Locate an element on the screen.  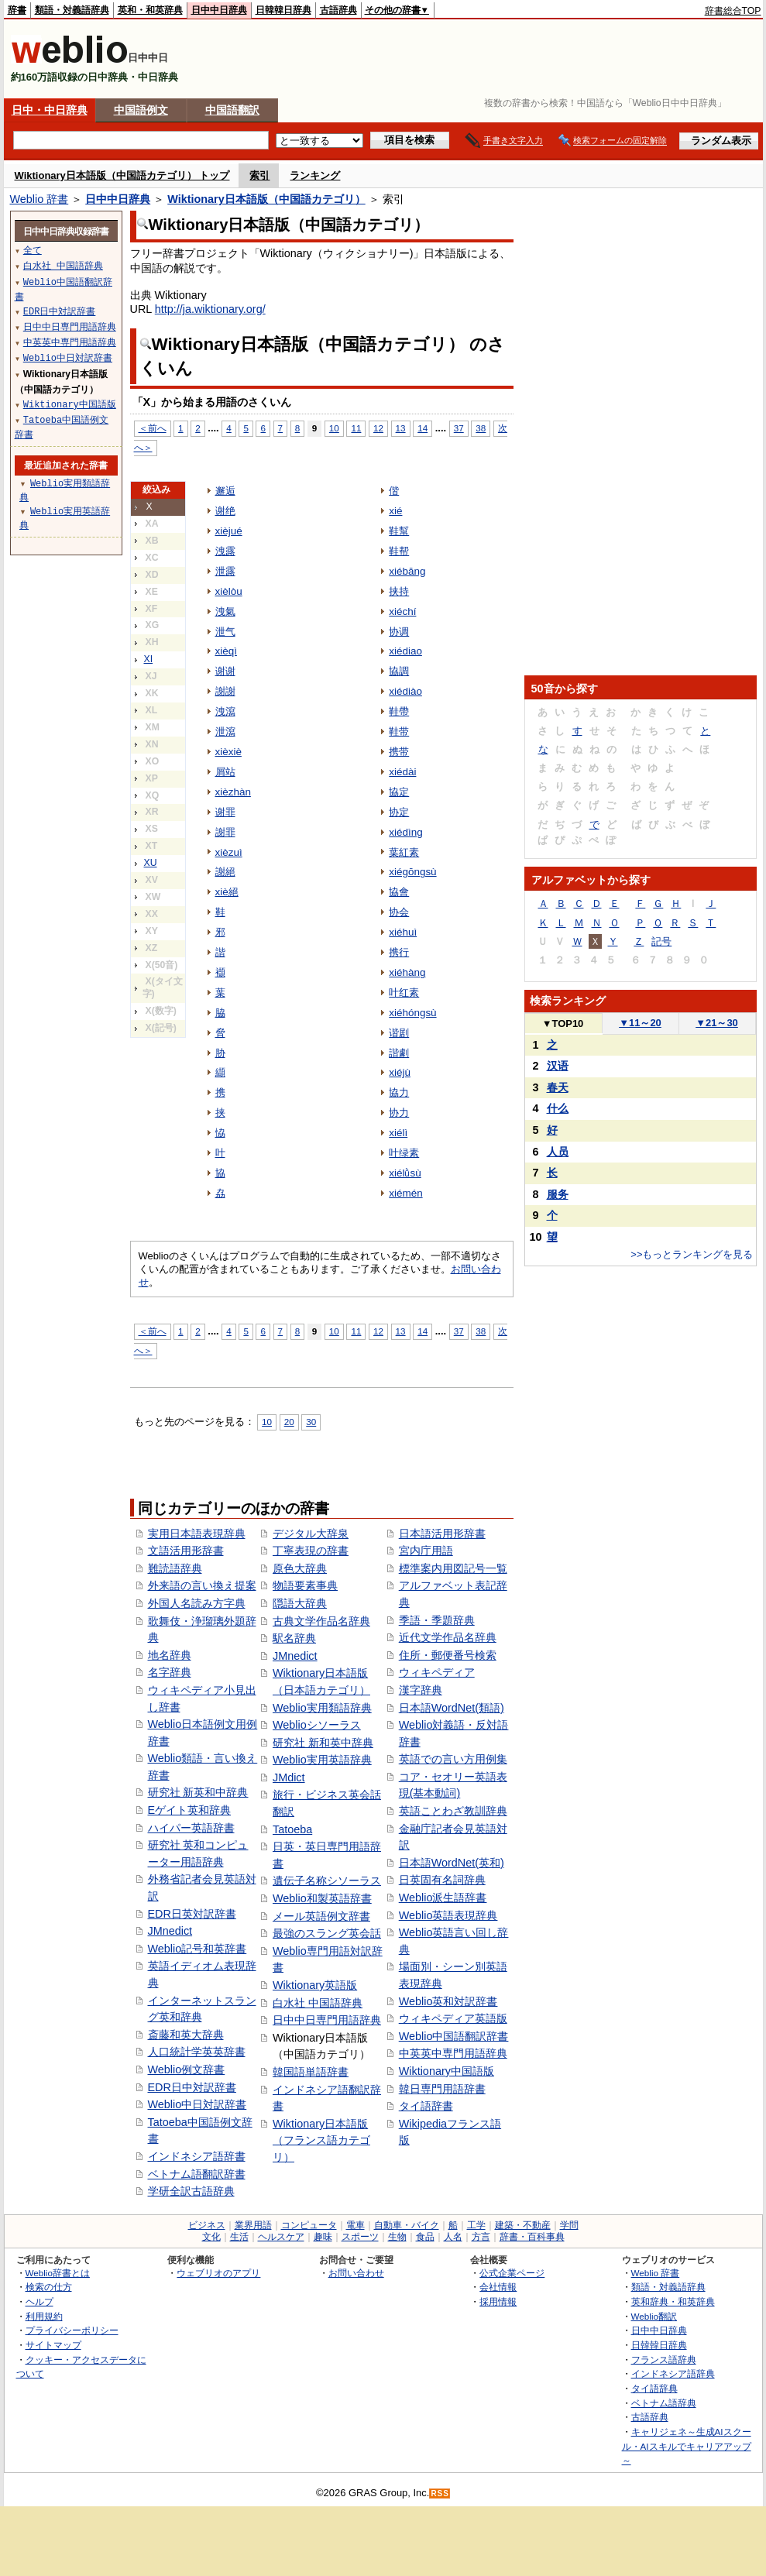
英語ことわざ教訓辞典 is located at coordinates (453, 1811).